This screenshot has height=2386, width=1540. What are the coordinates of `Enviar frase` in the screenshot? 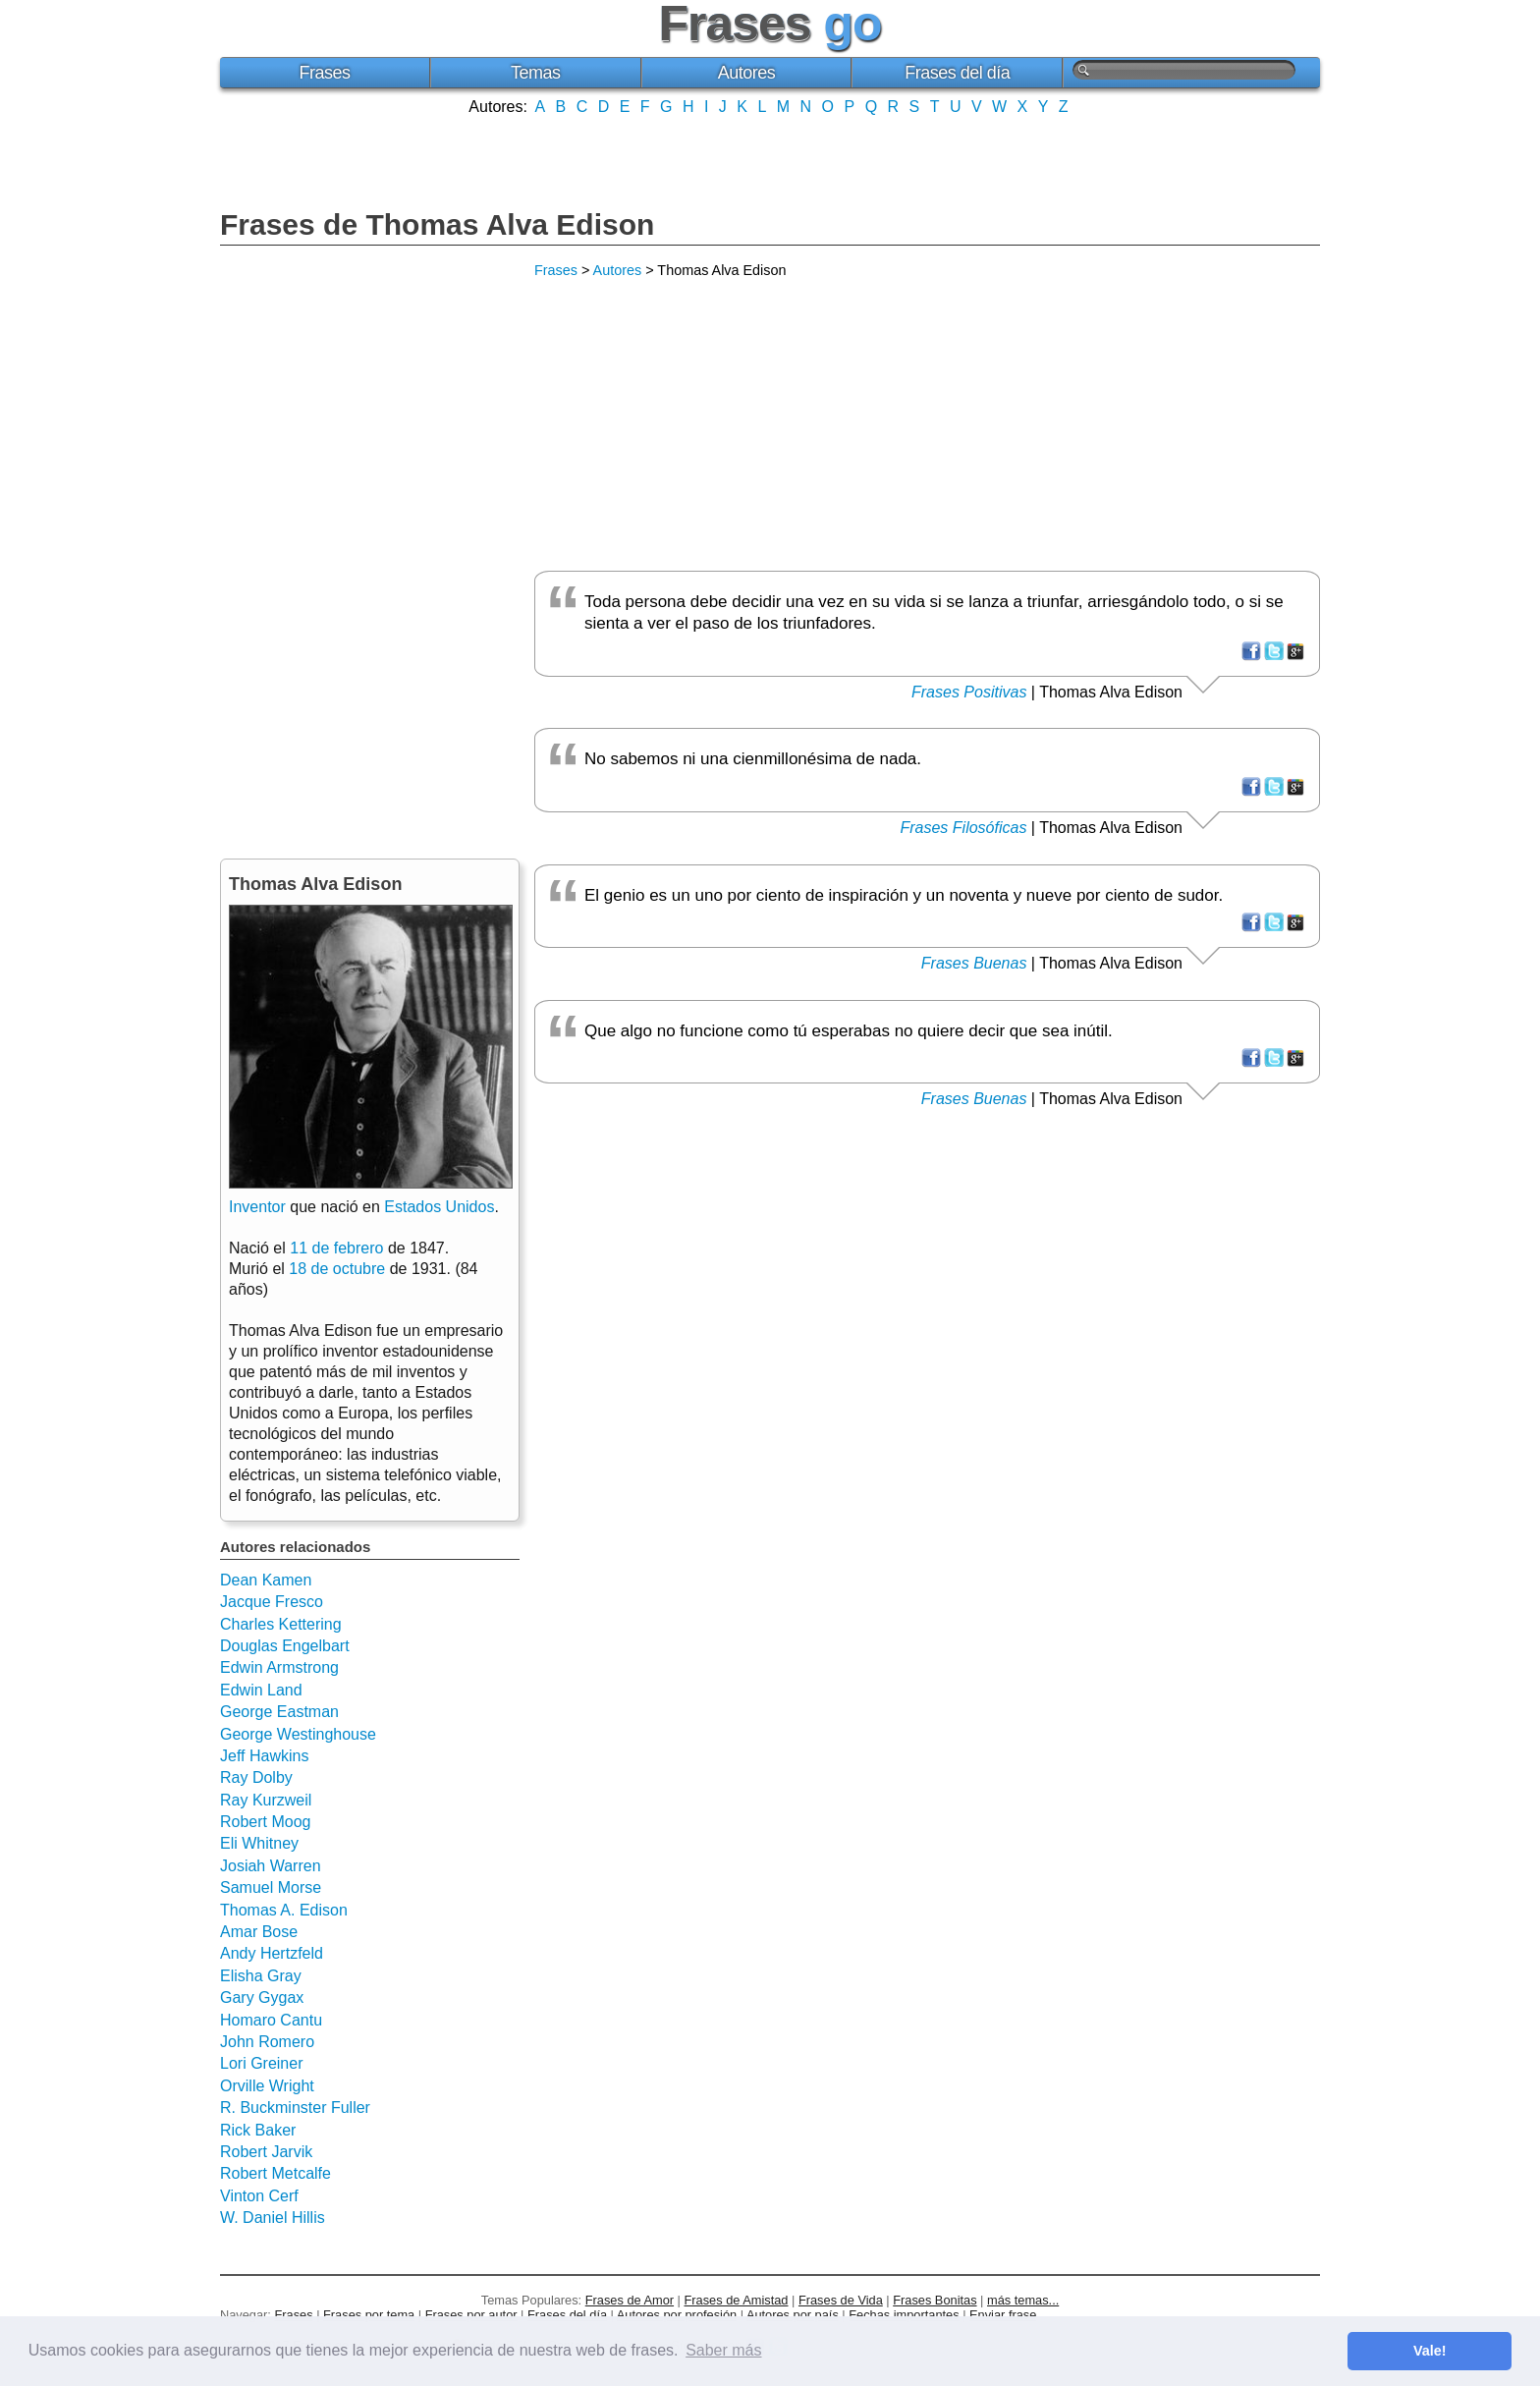 It's located at (1002, 2314).